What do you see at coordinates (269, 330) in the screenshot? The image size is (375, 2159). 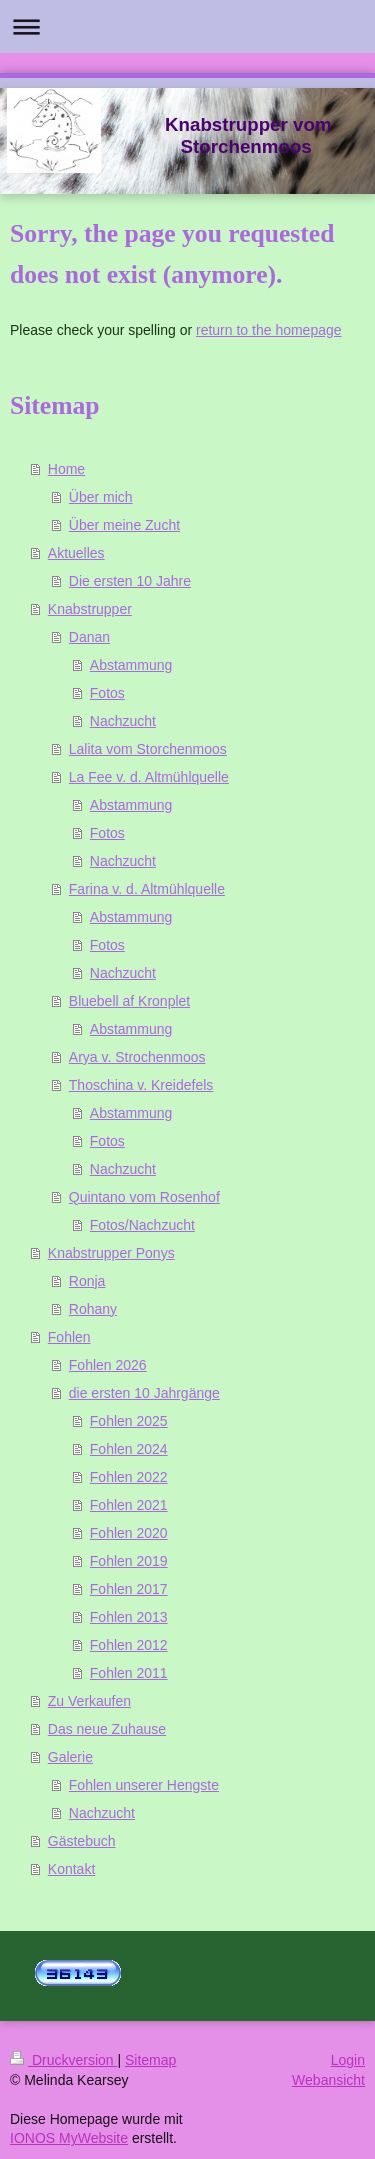 I see `return to the homepage` at bounding box center [269, 330].